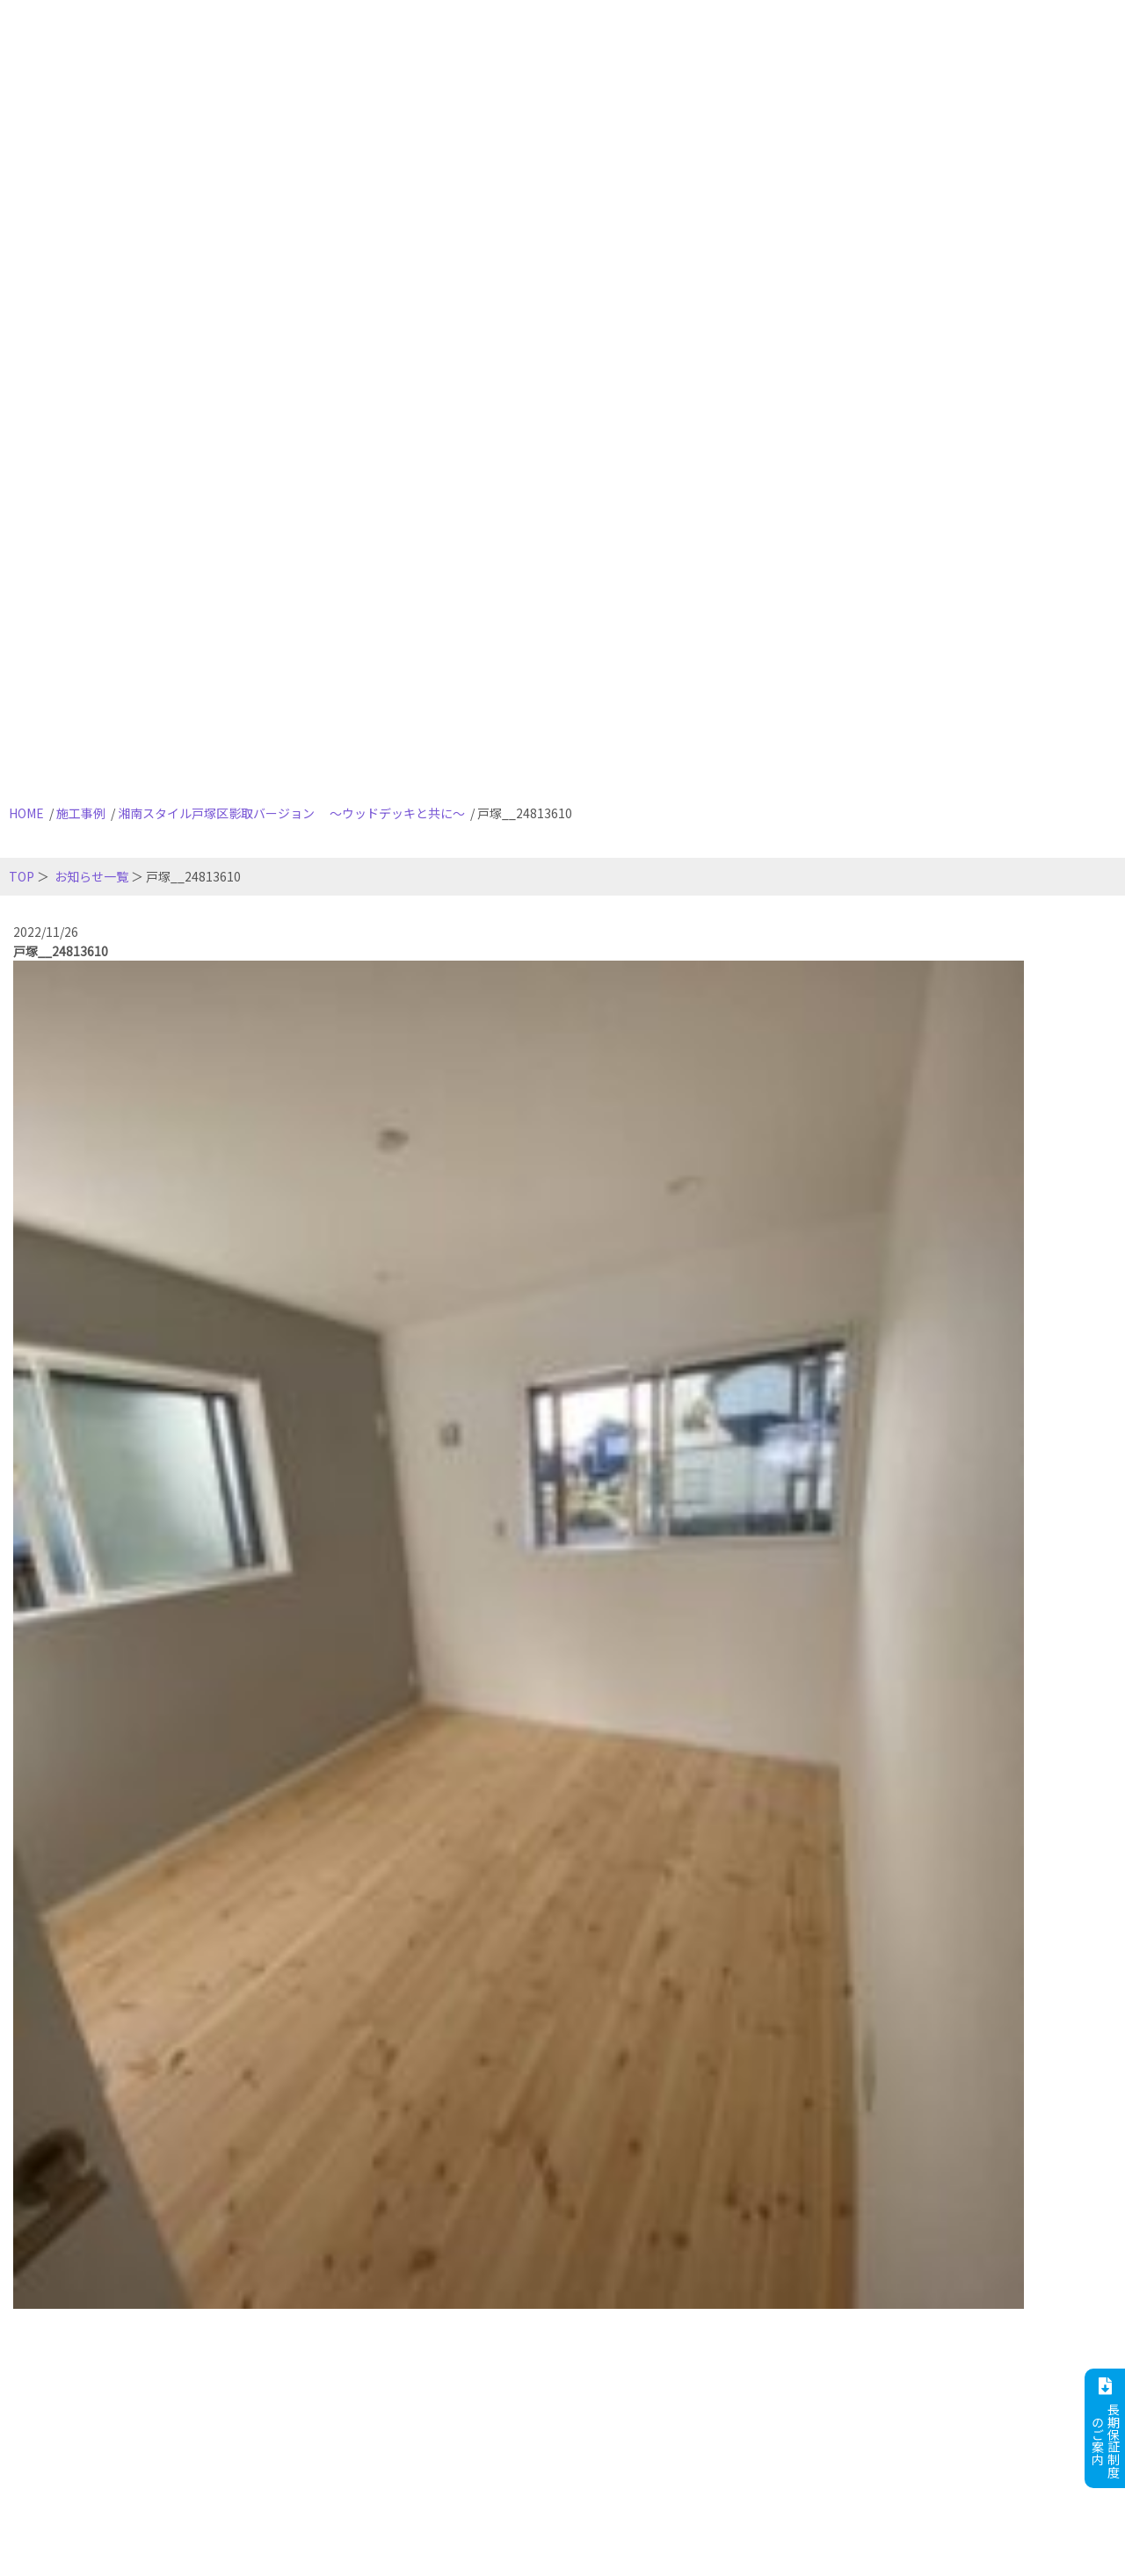 The height and width of the screenshot is (2576, 1125). Describe the element at coordinates (91, 876) in the screenshot. I see `お知らせ一覧` at that location.